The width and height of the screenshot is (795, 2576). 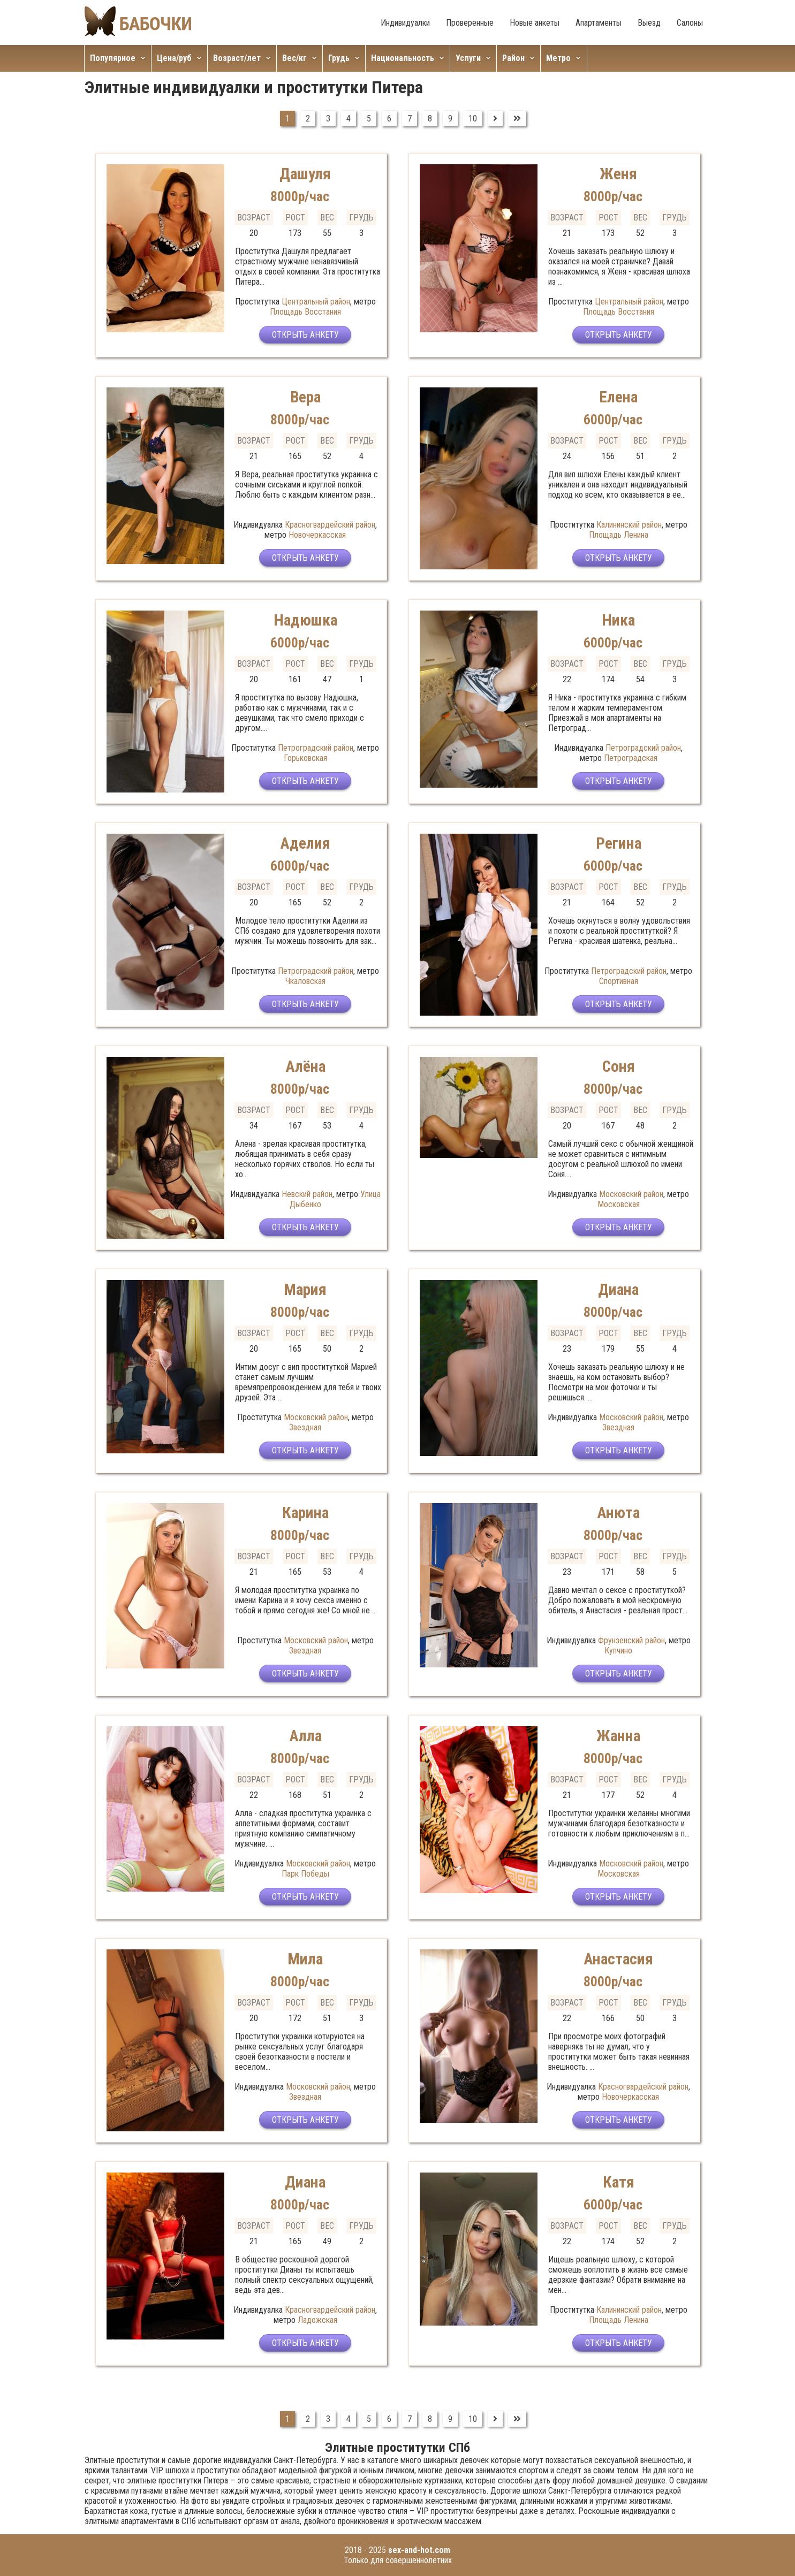 I want to click on Карина, so click(x=305, y=1512).